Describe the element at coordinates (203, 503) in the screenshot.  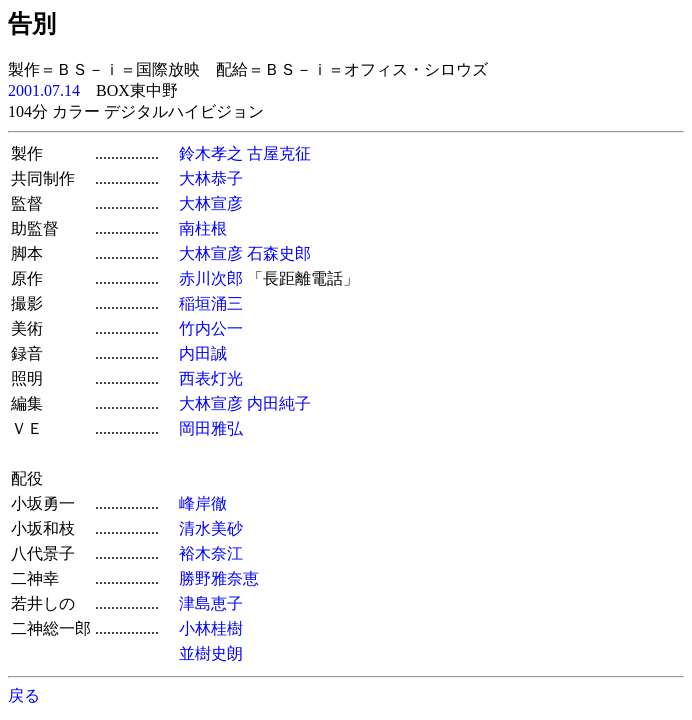
I see `峰岸徹` at that location.